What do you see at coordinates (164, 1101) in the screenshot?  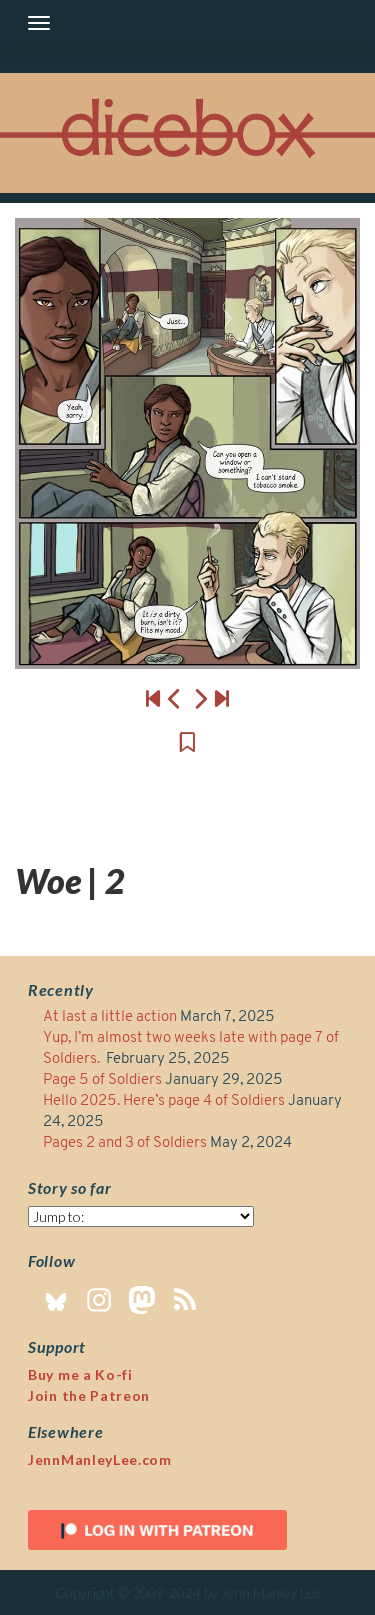 I see `Hello 2025. Here’s page 4 of Soldiers` at bounding box center [164, 1101].